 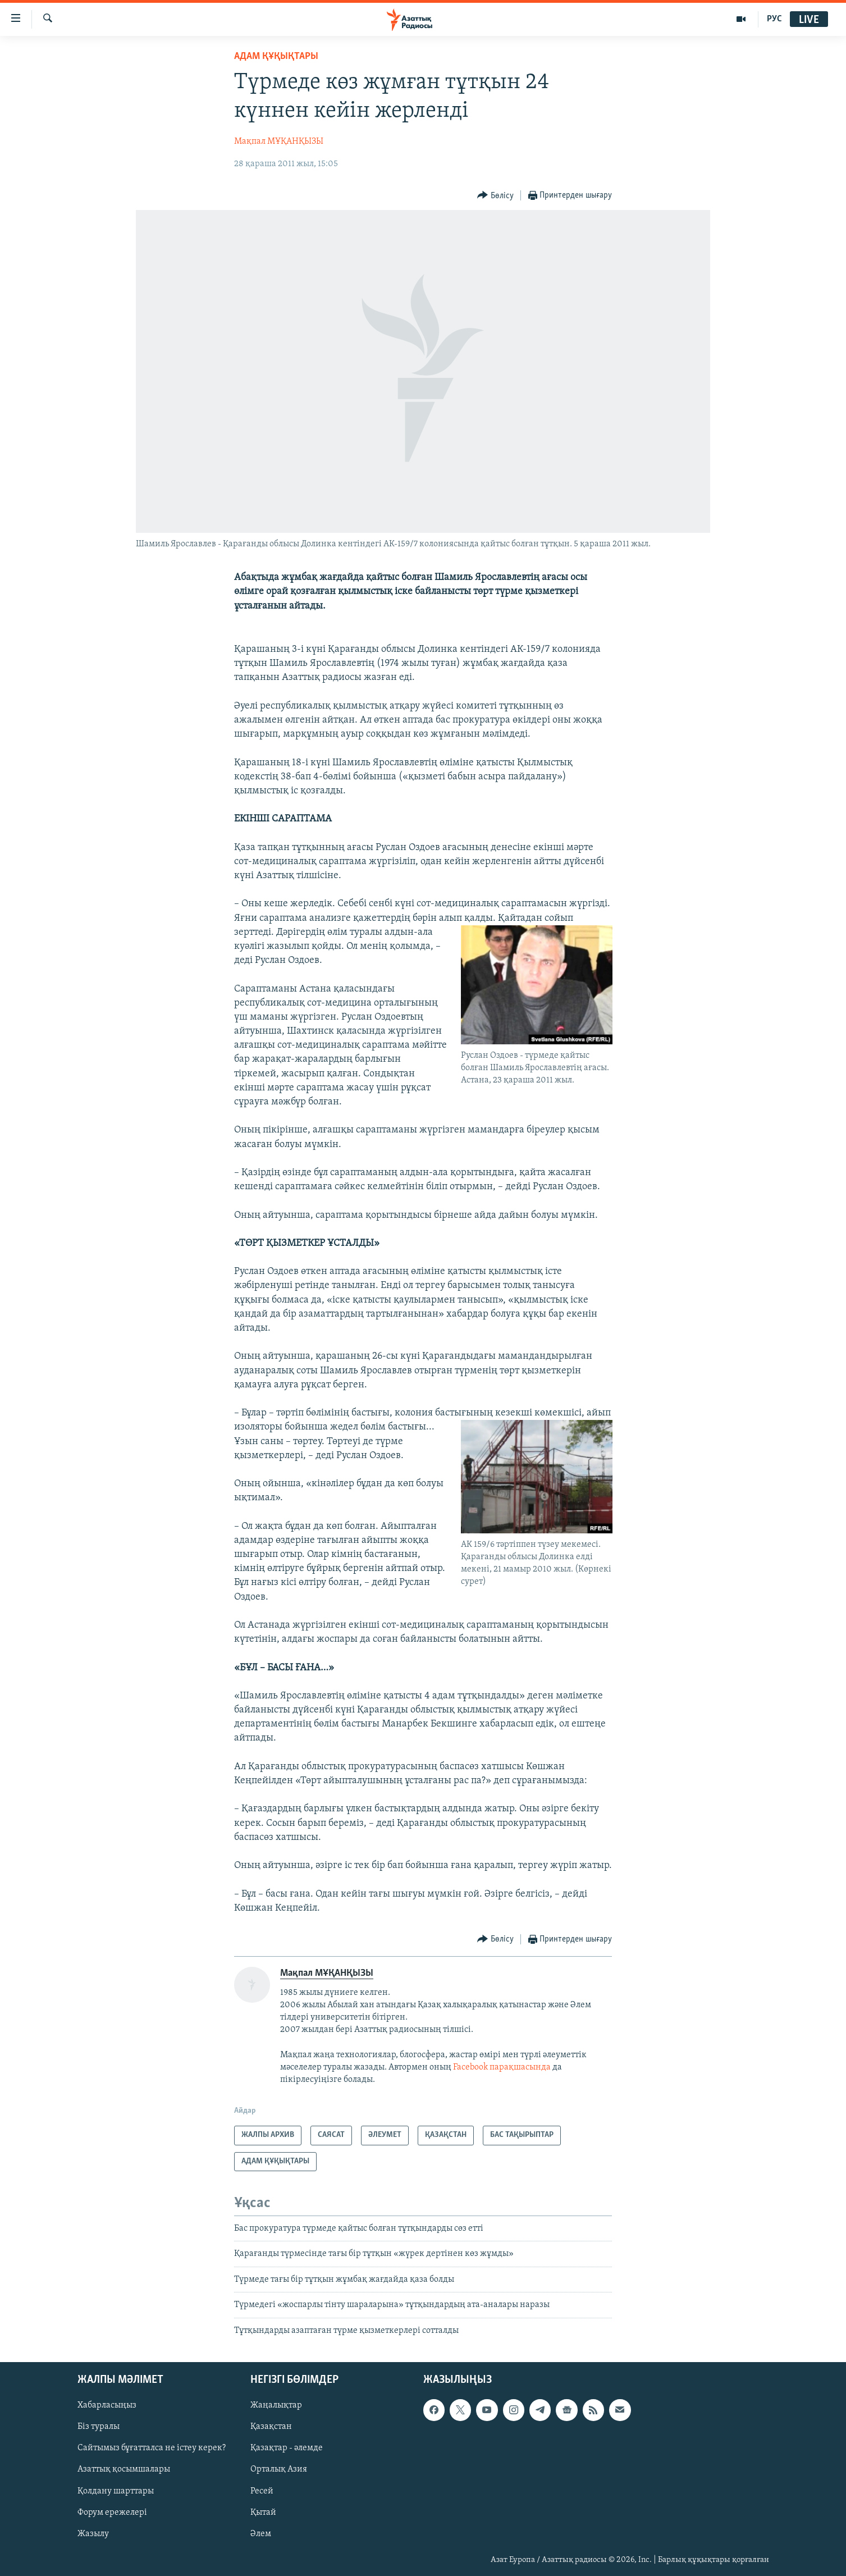 What do you see at coordinates (151, 2447) in the screenshot?
I see `Сайтымыз бұғатталса не істеу керек?` at bounding box center [151, 2447].